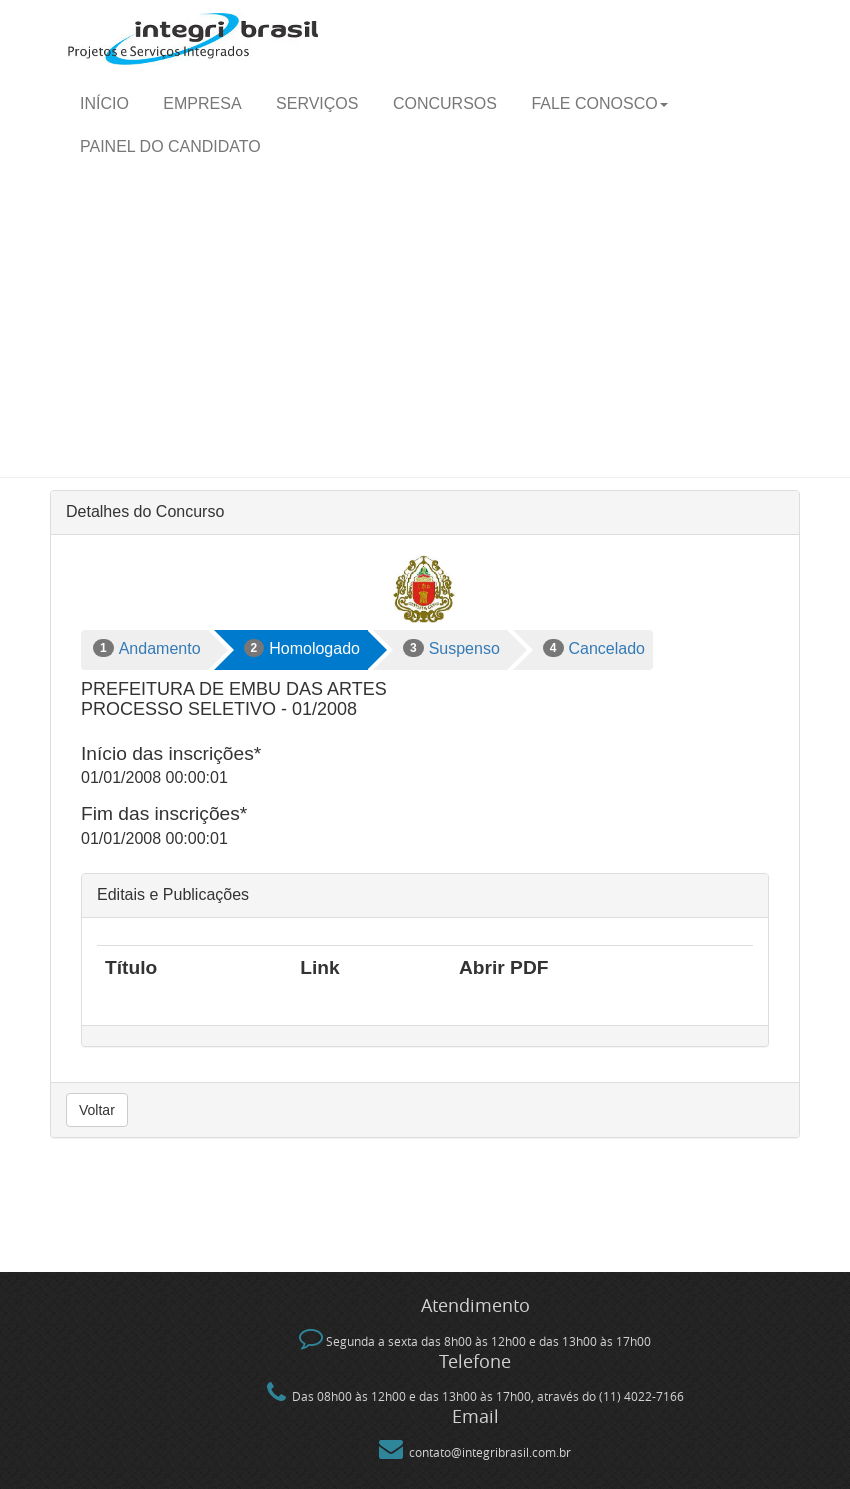  Describe the element at coordinates (317, 103) in the screenshot. I see `Serviços` at that location.